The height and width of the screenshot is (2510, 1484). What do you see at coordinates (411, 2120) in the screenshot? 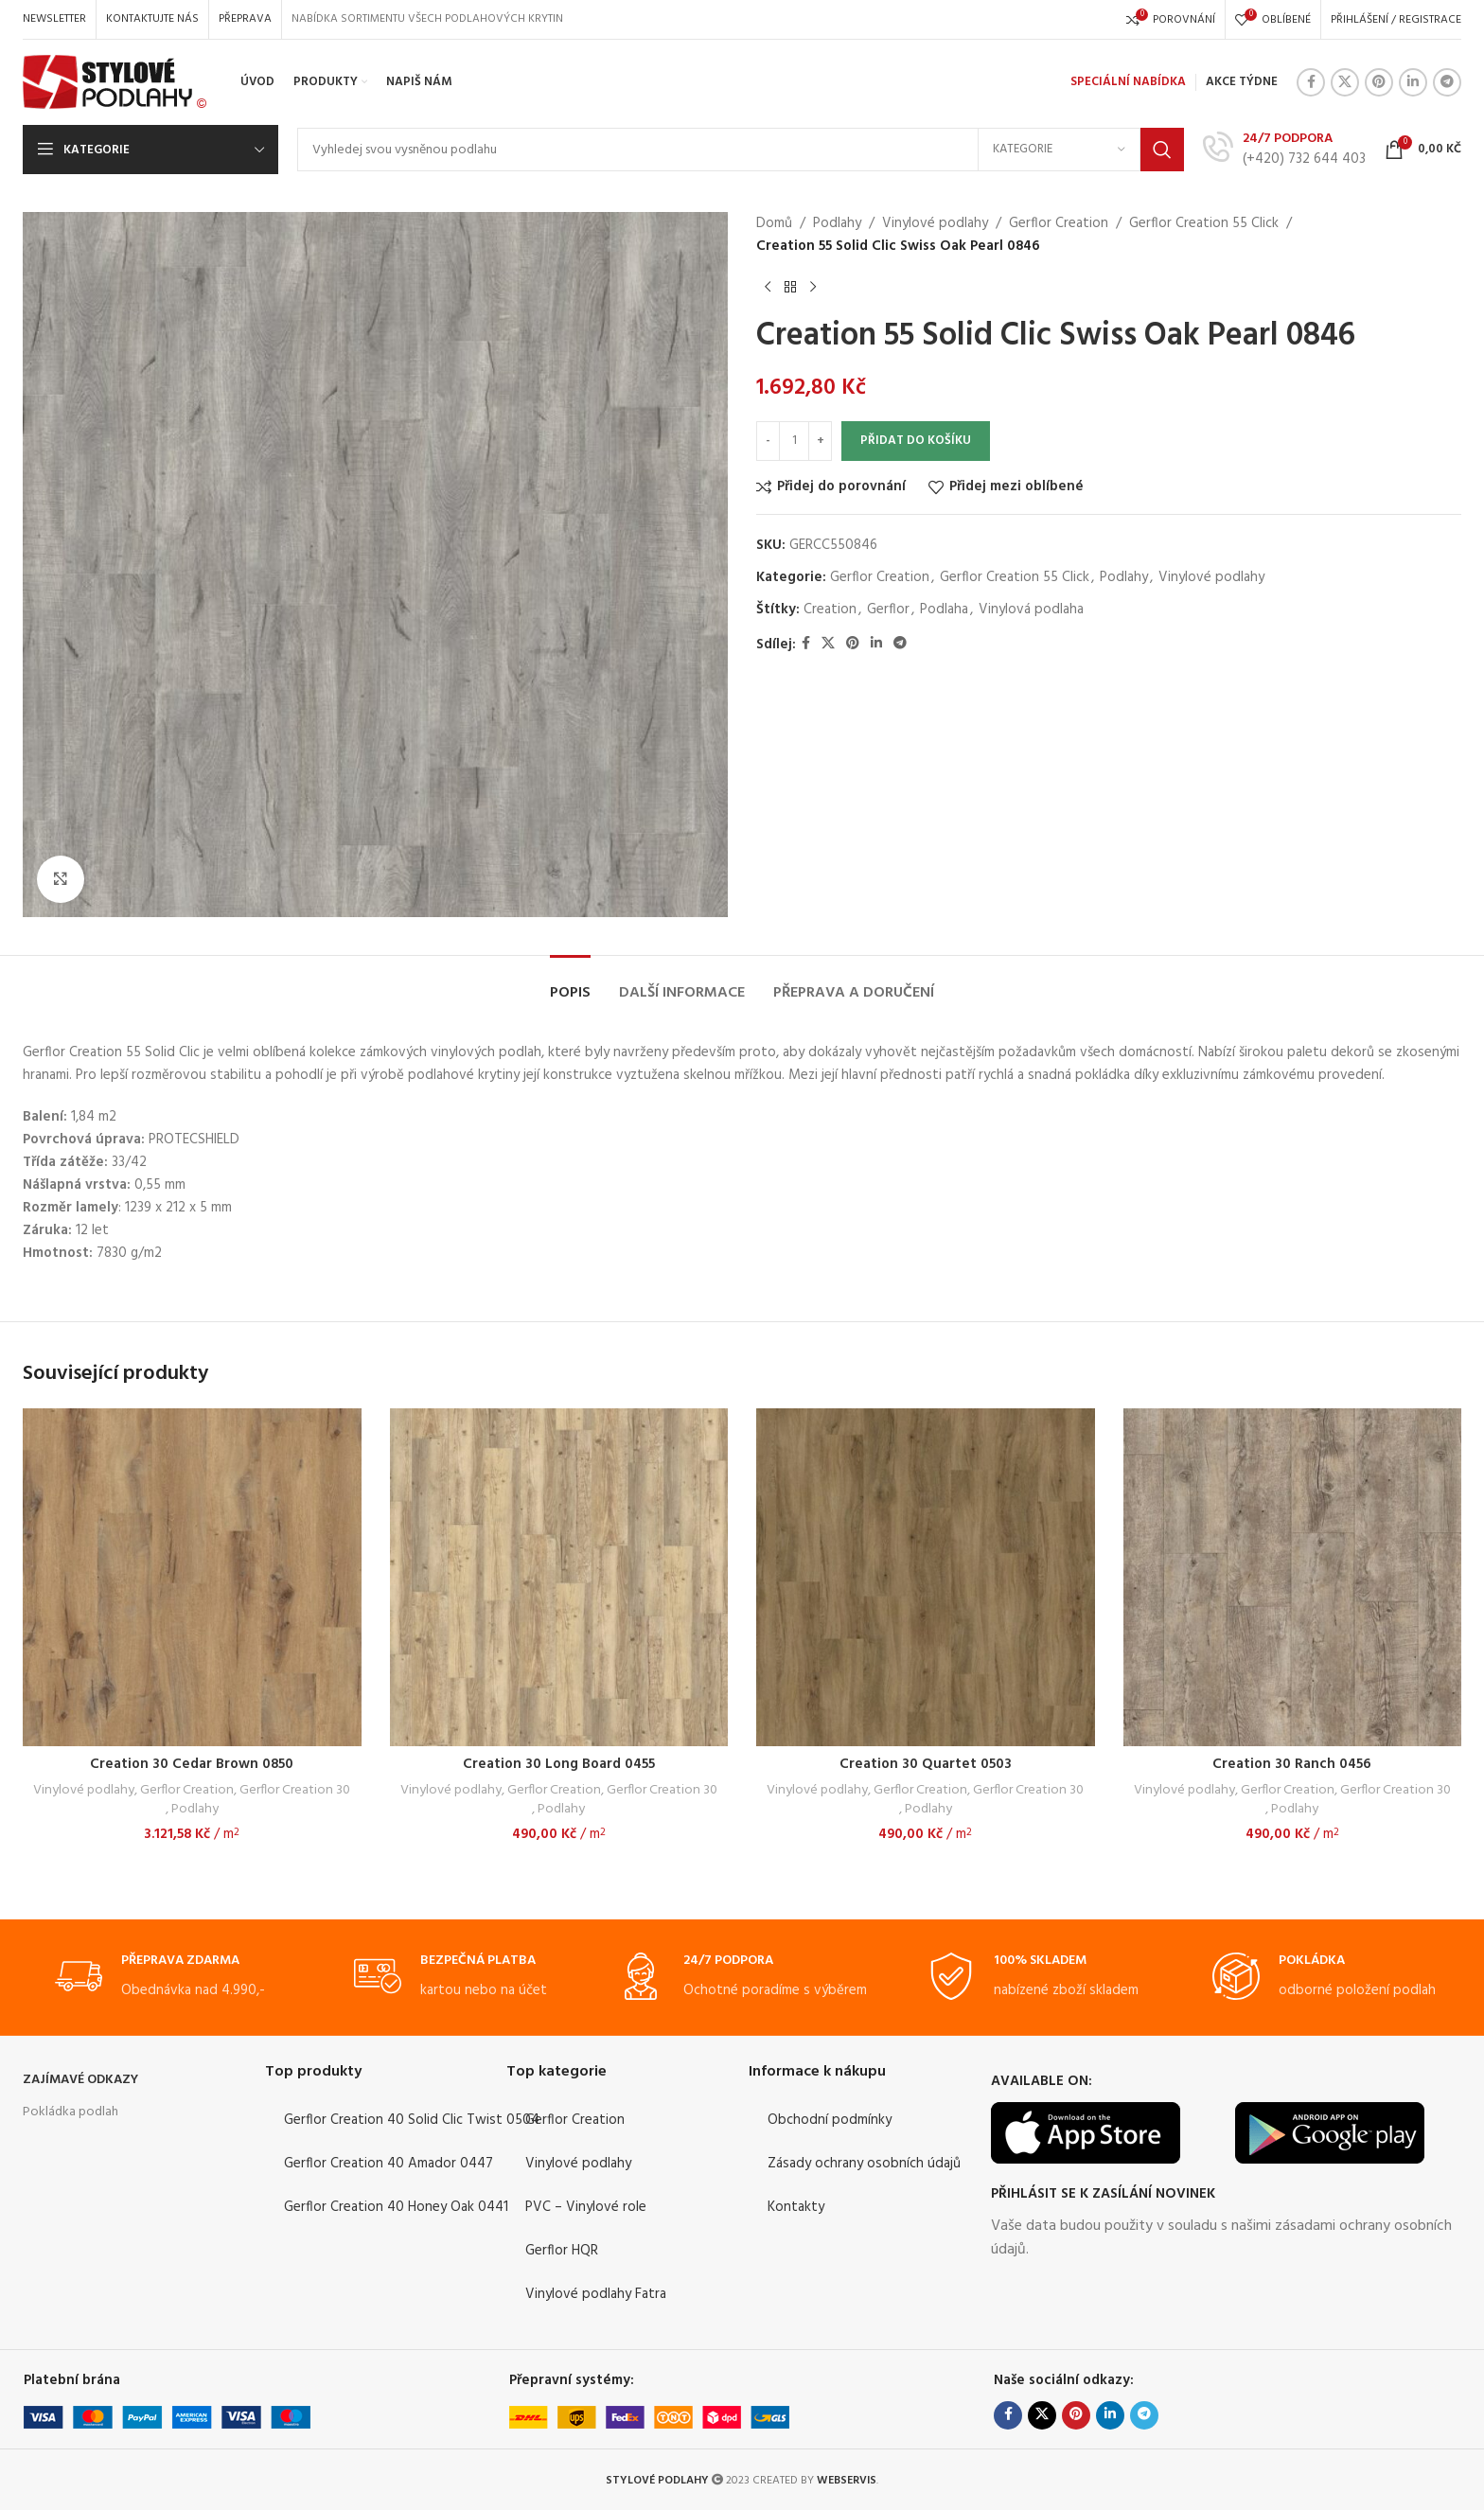
I see `Gerflor Creation 40 Solid Clic Twist 0504` at bounding box center [411, 2120].